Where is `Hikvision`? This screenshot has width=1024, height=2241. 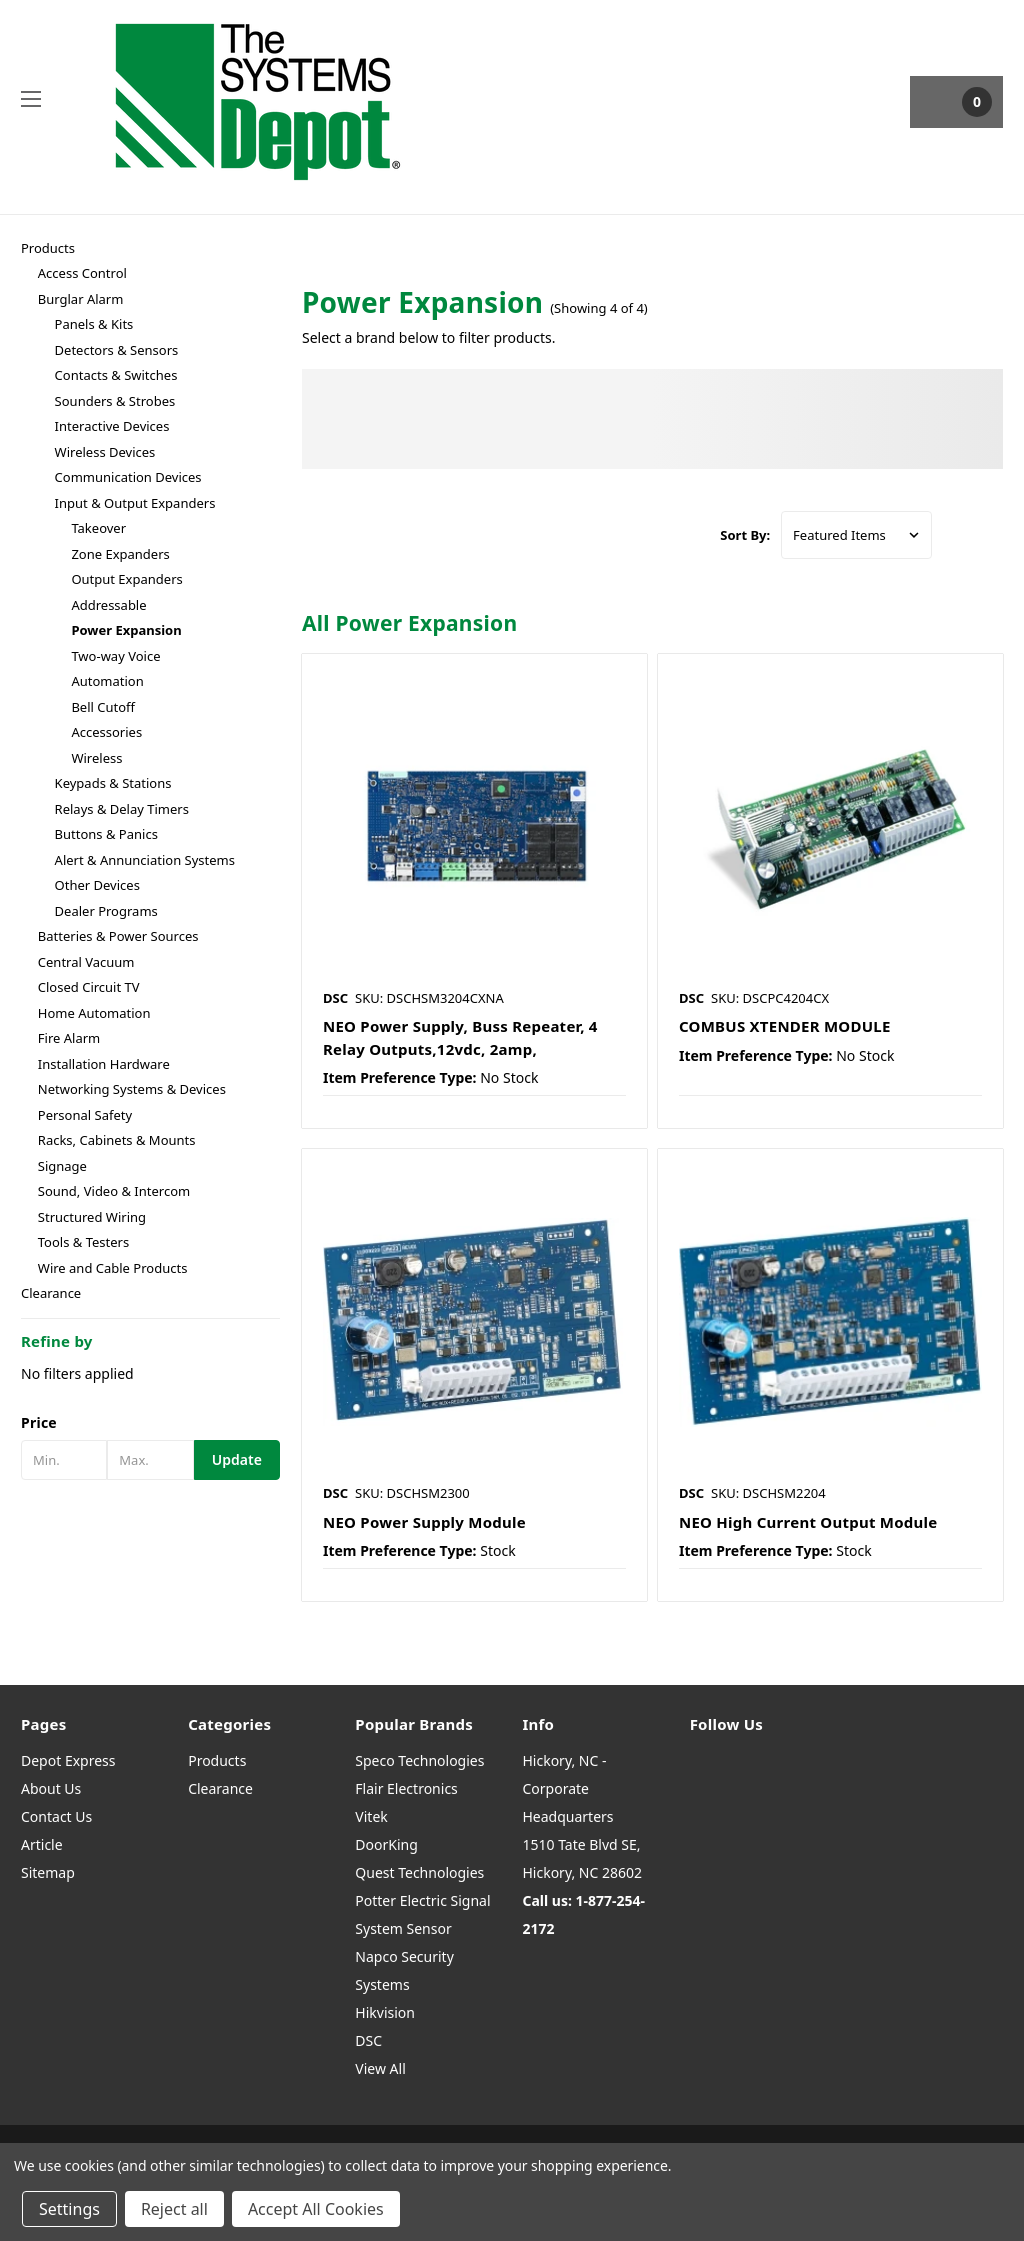 Hikvision is located at coordinates (385, 2012).